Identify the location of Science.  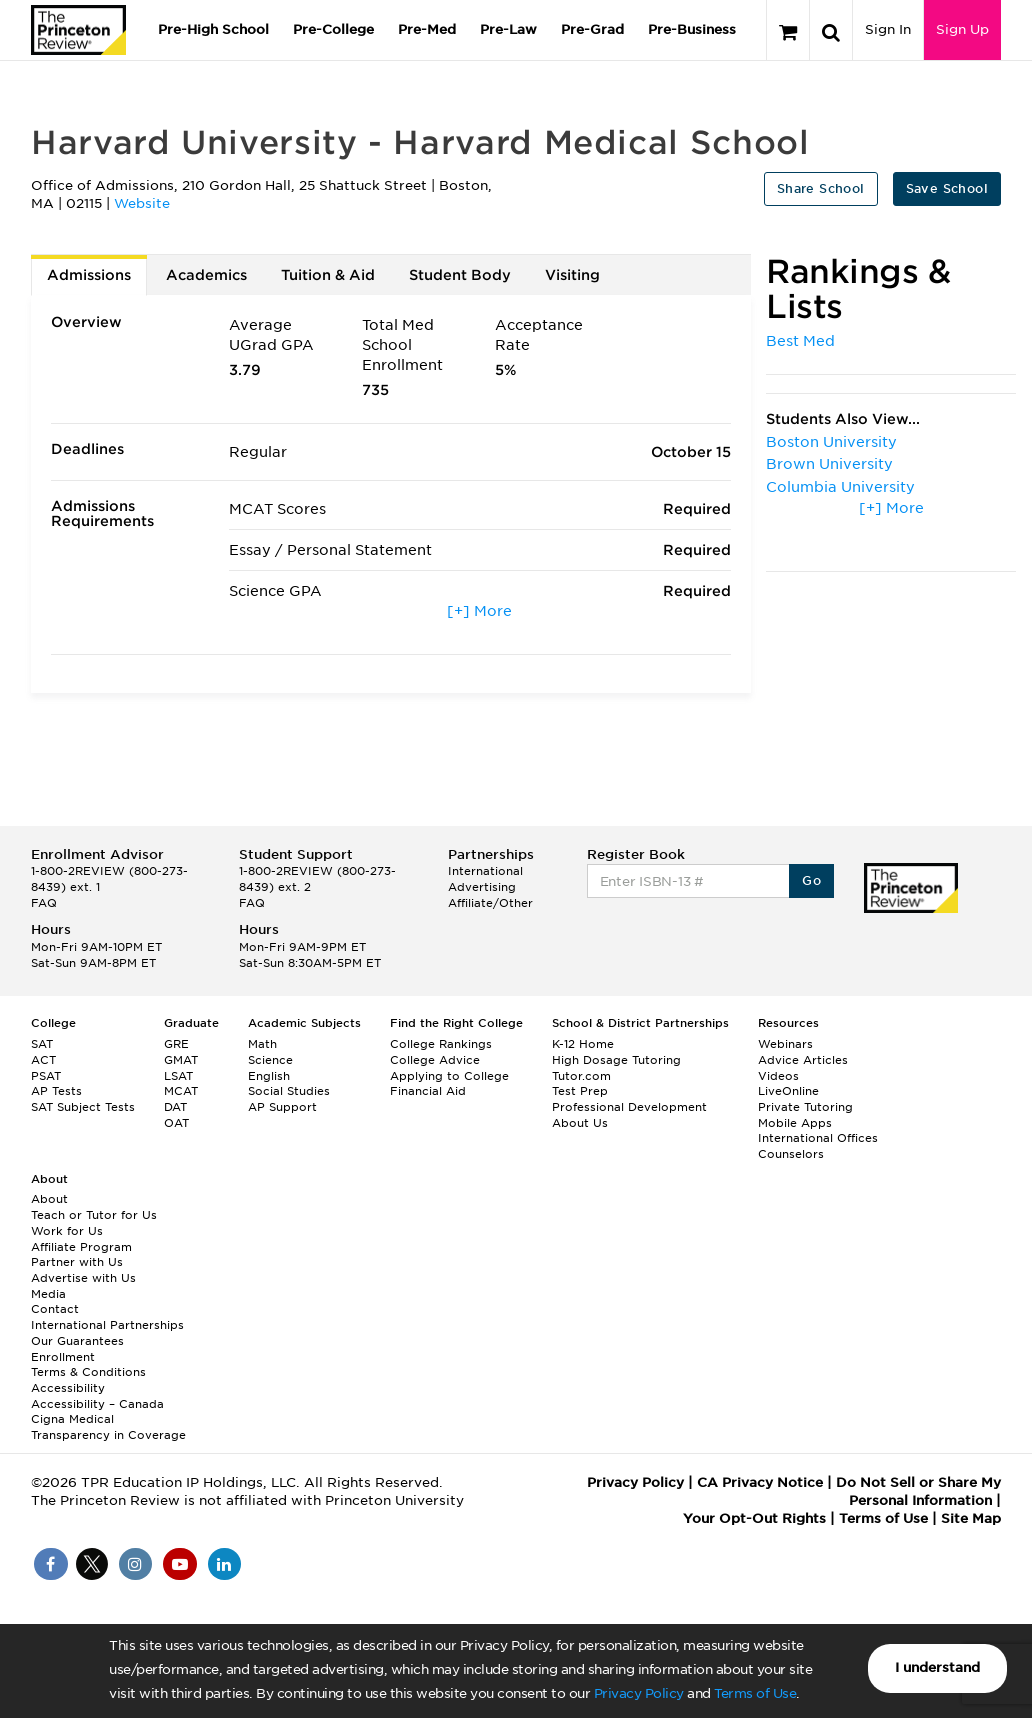
(270, 1060).